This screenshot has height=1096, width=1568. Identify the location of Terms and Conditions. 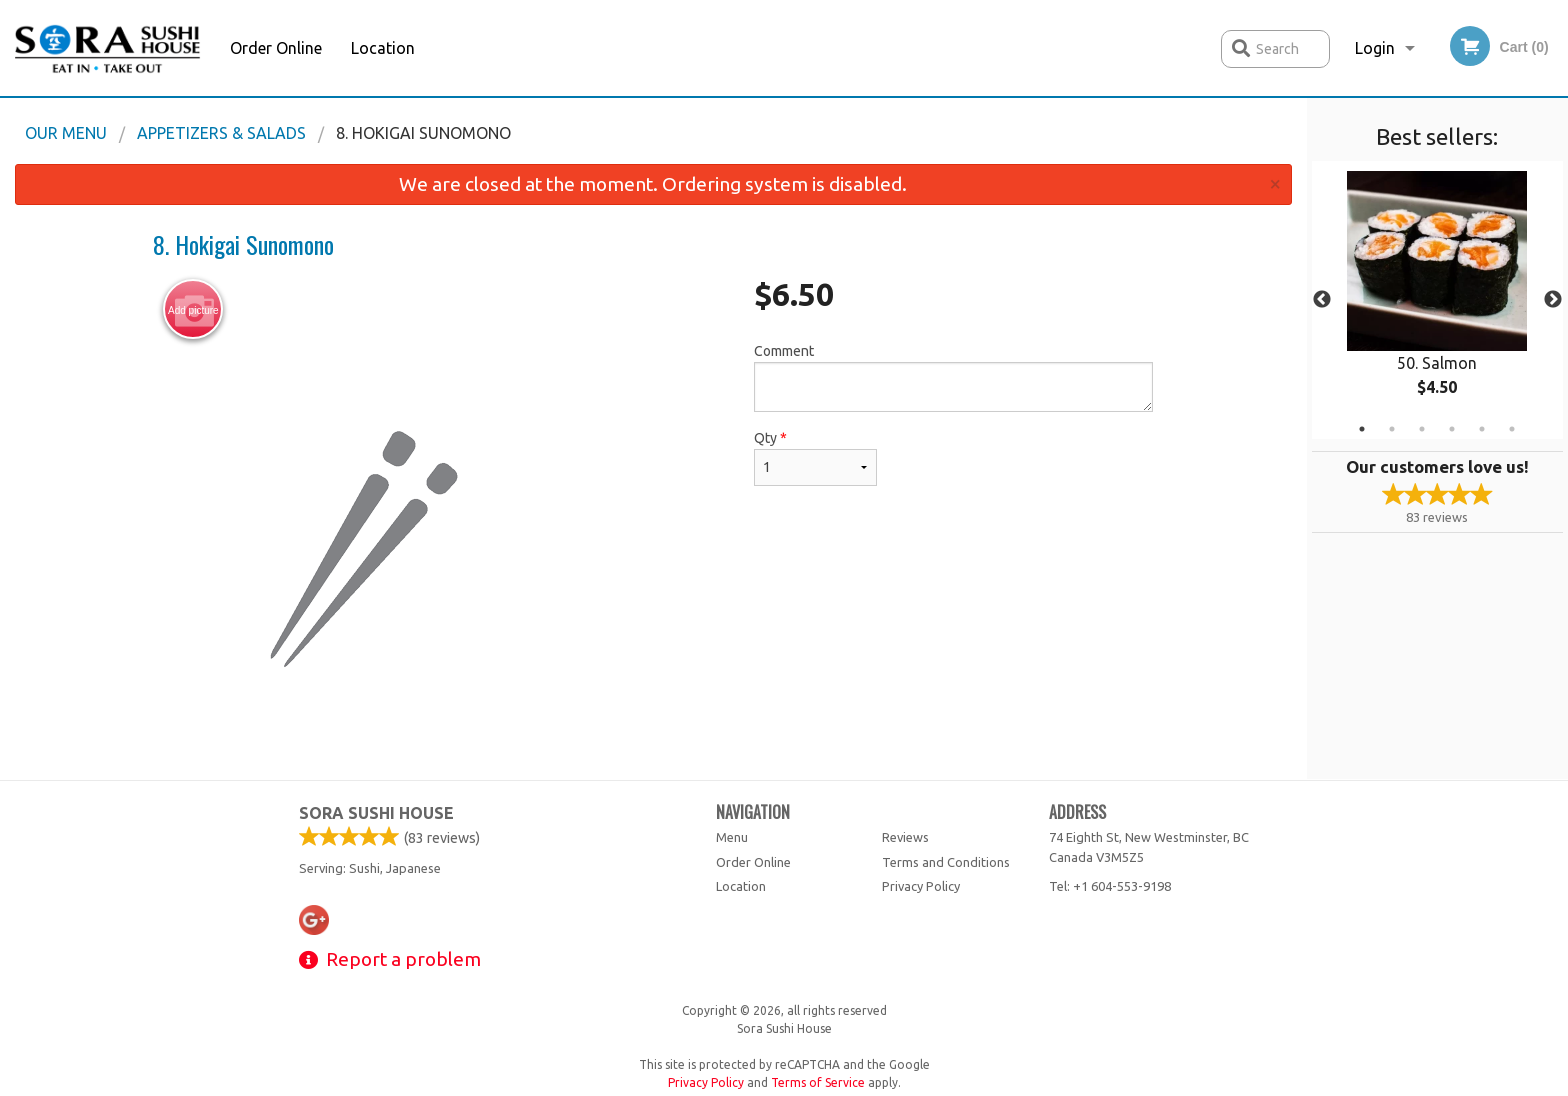
(946, 862).